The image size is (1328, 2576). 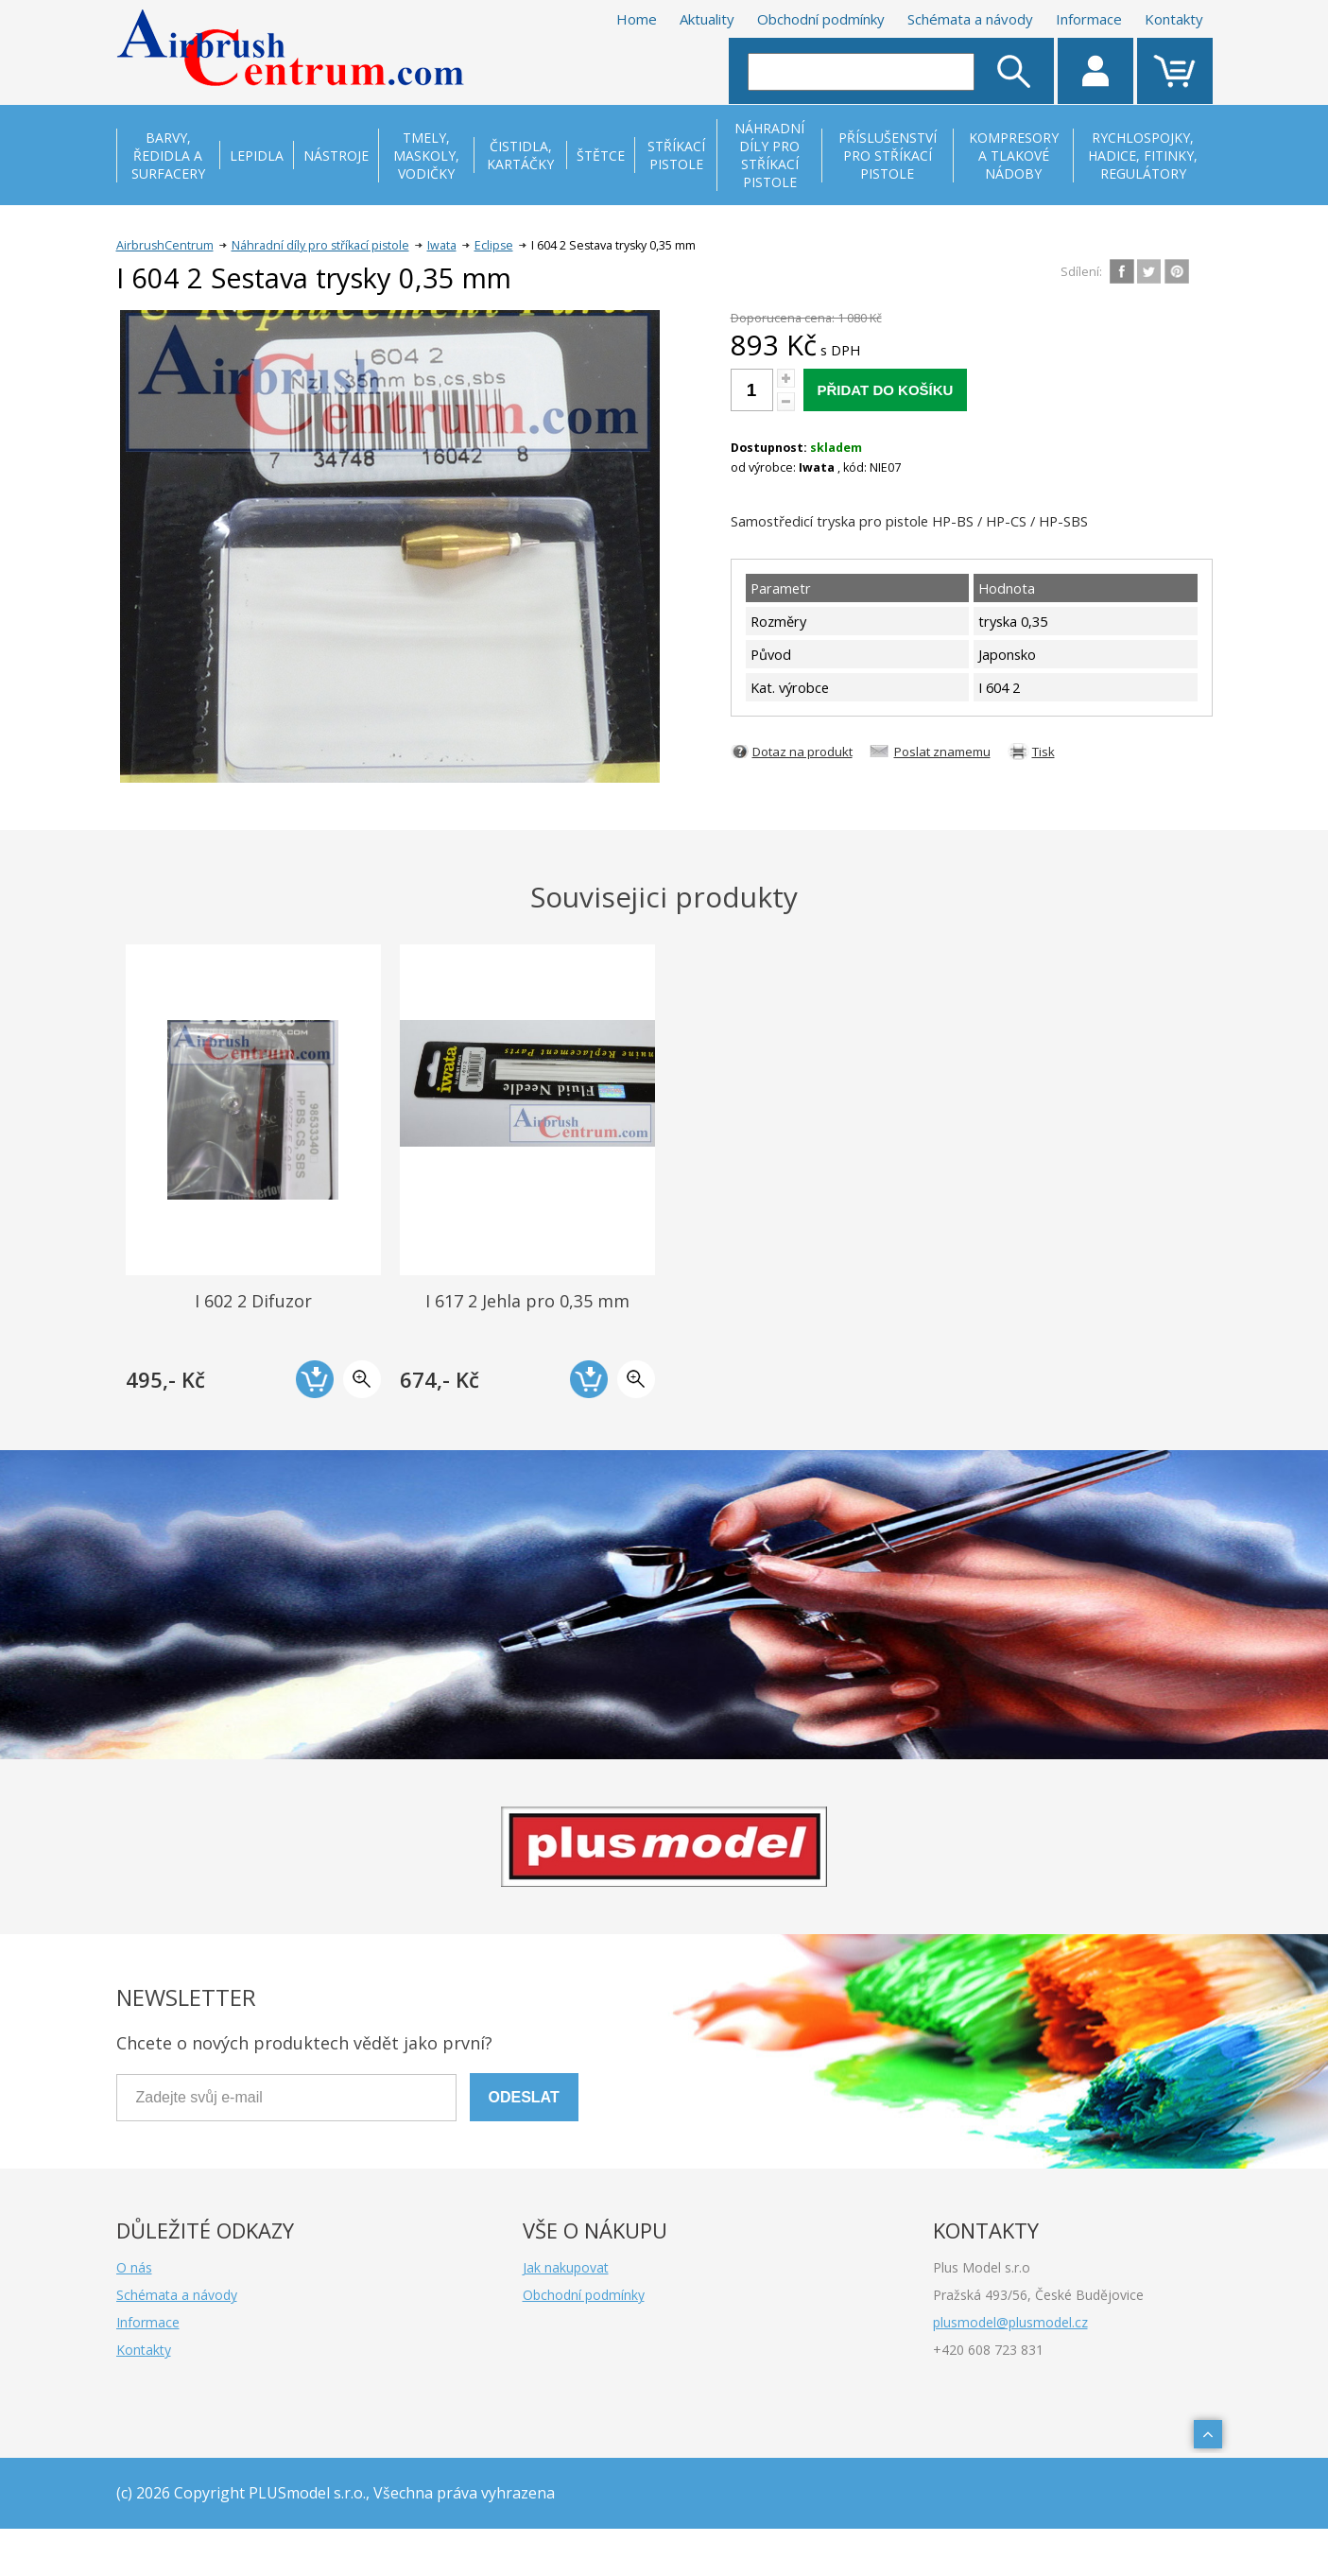 What do you see at coordinates (165, 245) in the screenshot?
I see `AirbrushCentrum` at bounding box center [165, 245].